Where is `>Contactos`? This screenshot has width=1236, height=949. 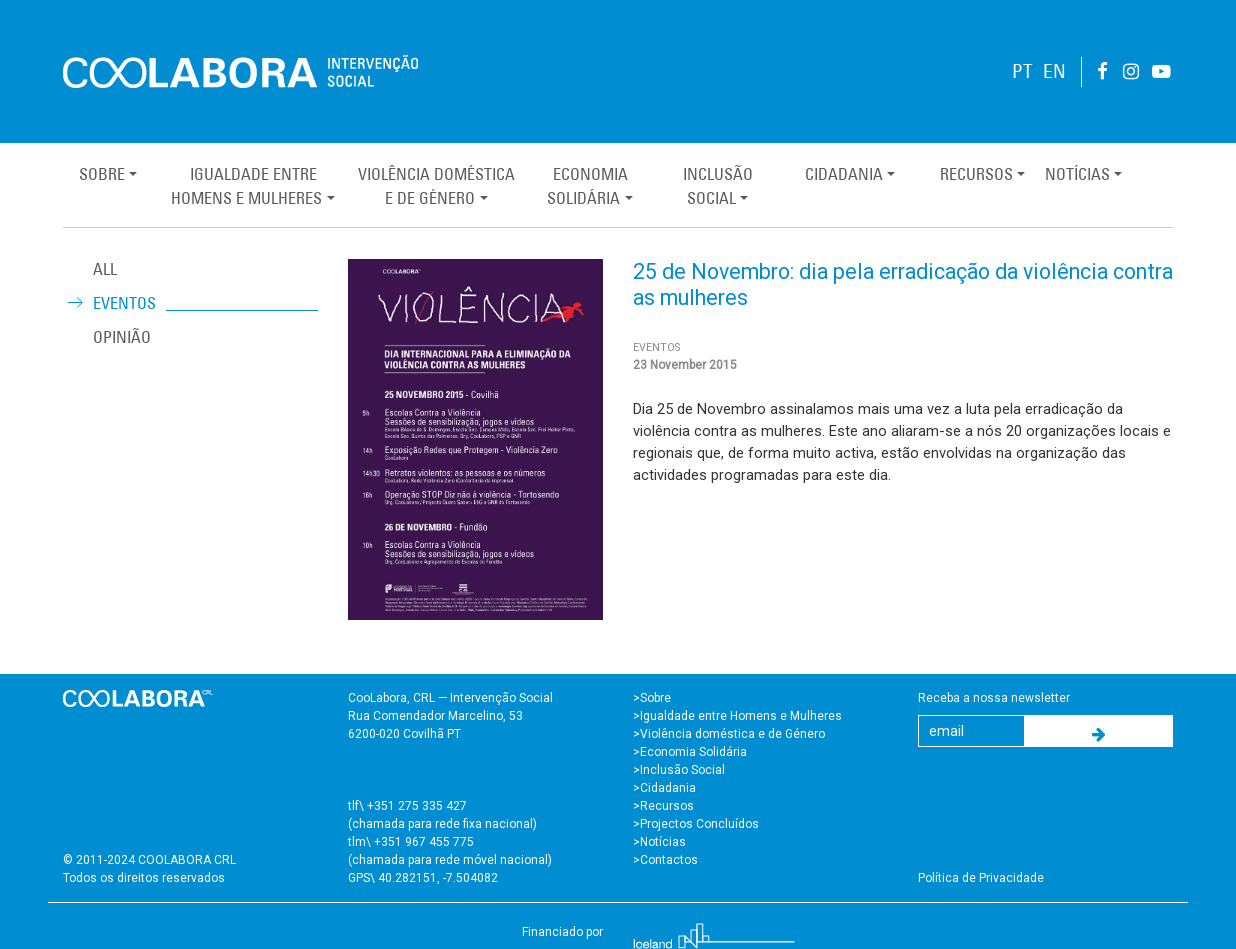
>Contactos is located at coordinates (665, 860).